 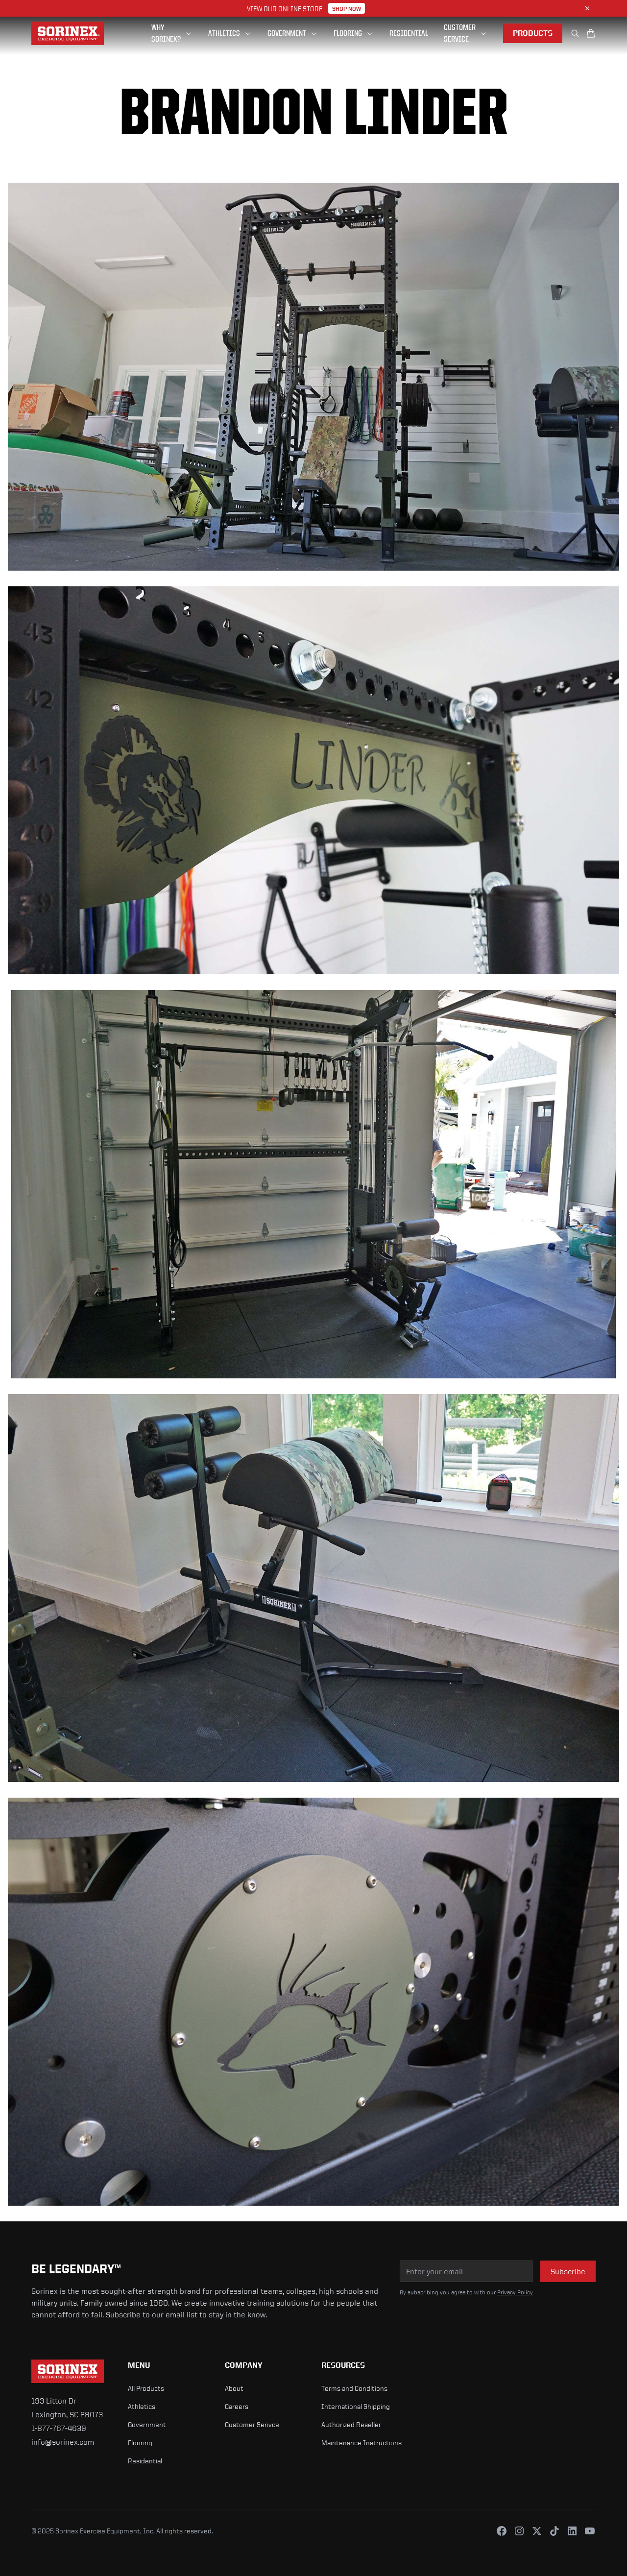 What do you see at coordinates (351, 2424) in the screenshot?
I see `Authorized Reseller` at bounding box center [351, 2424].